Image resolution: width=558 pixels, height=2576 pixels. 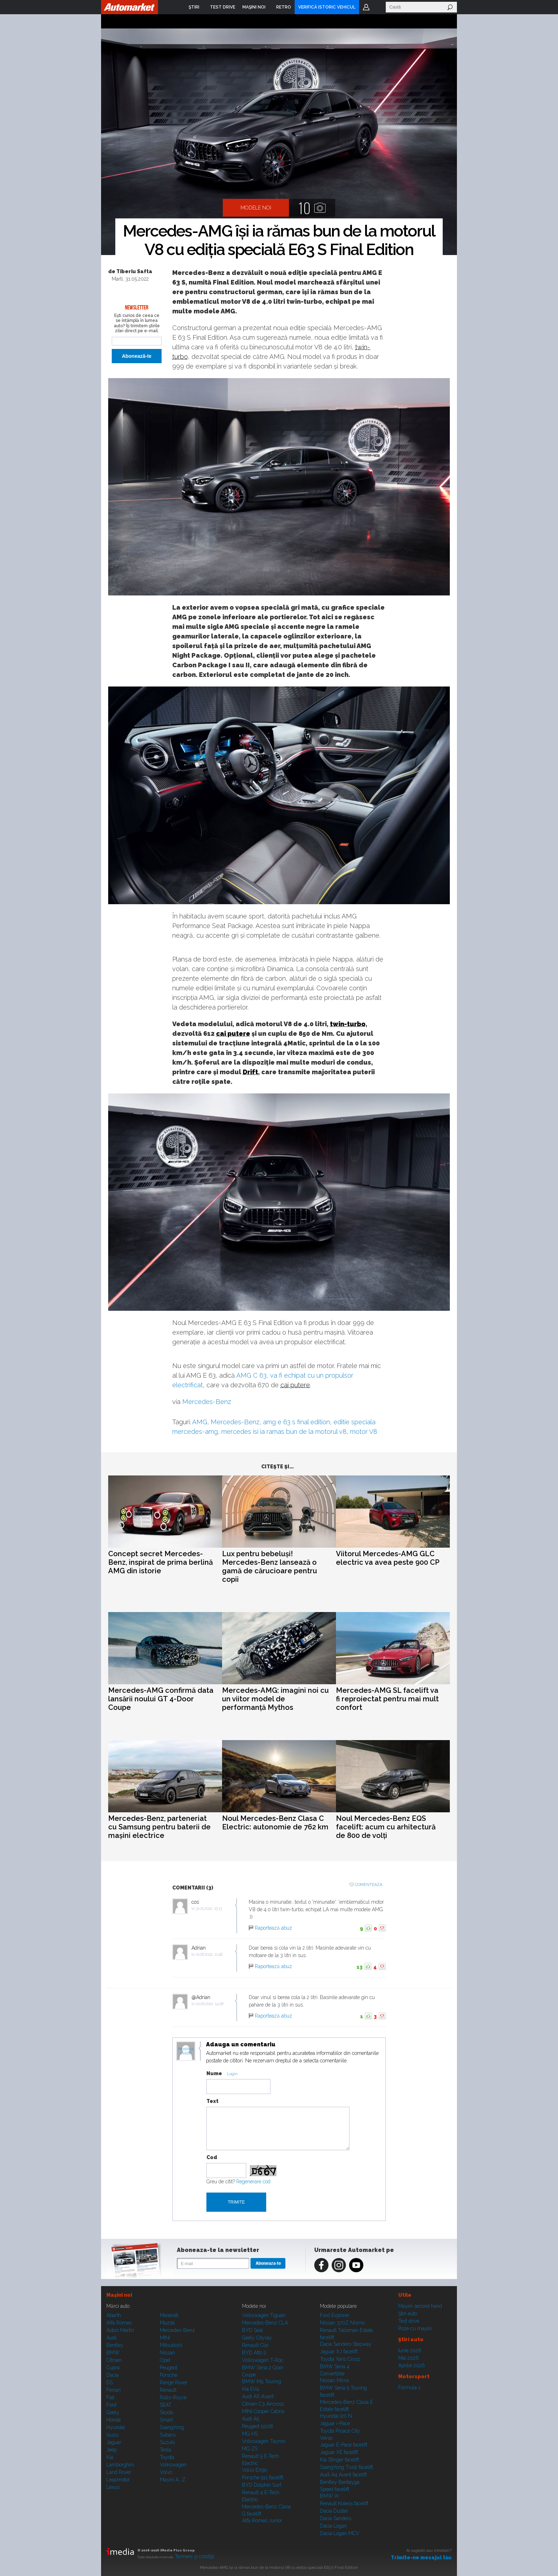 What do you see at coordinates (168, 2367) in the screenshot?
I see `Peugeot` at bounding box center [168, 2367].